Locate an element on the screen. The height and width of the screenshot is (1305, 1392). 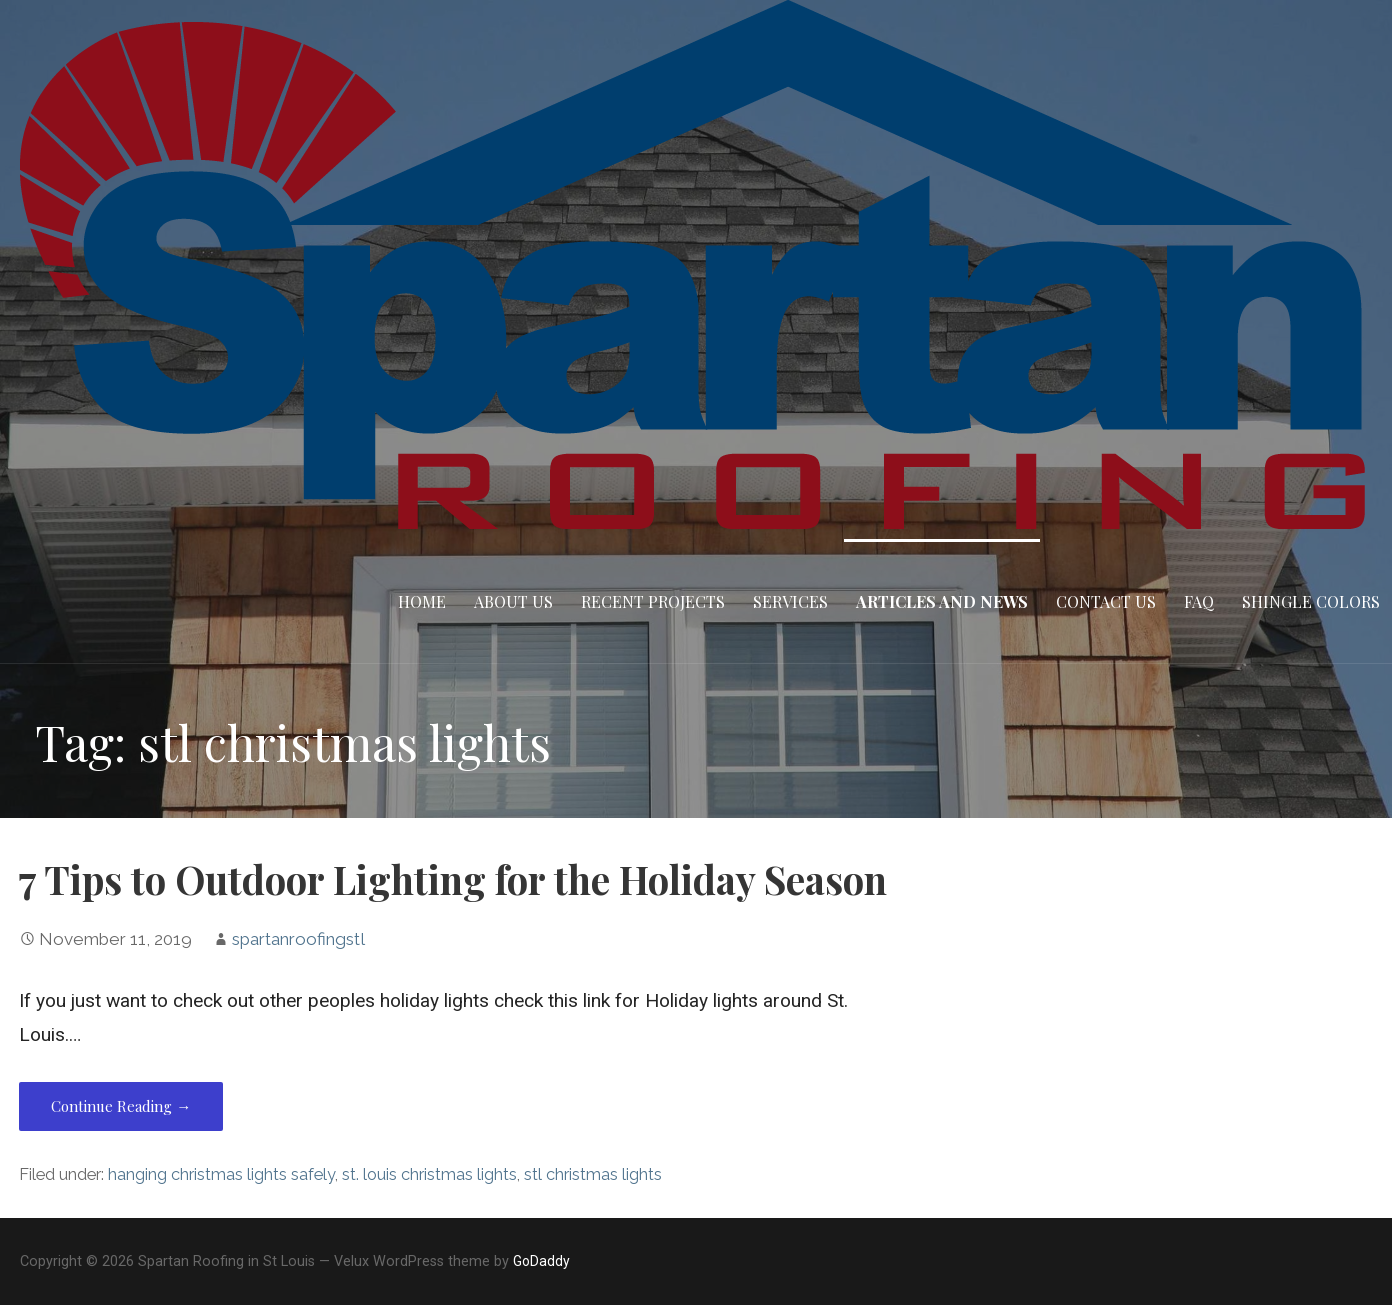
Services is located at coordinates (790, 601).